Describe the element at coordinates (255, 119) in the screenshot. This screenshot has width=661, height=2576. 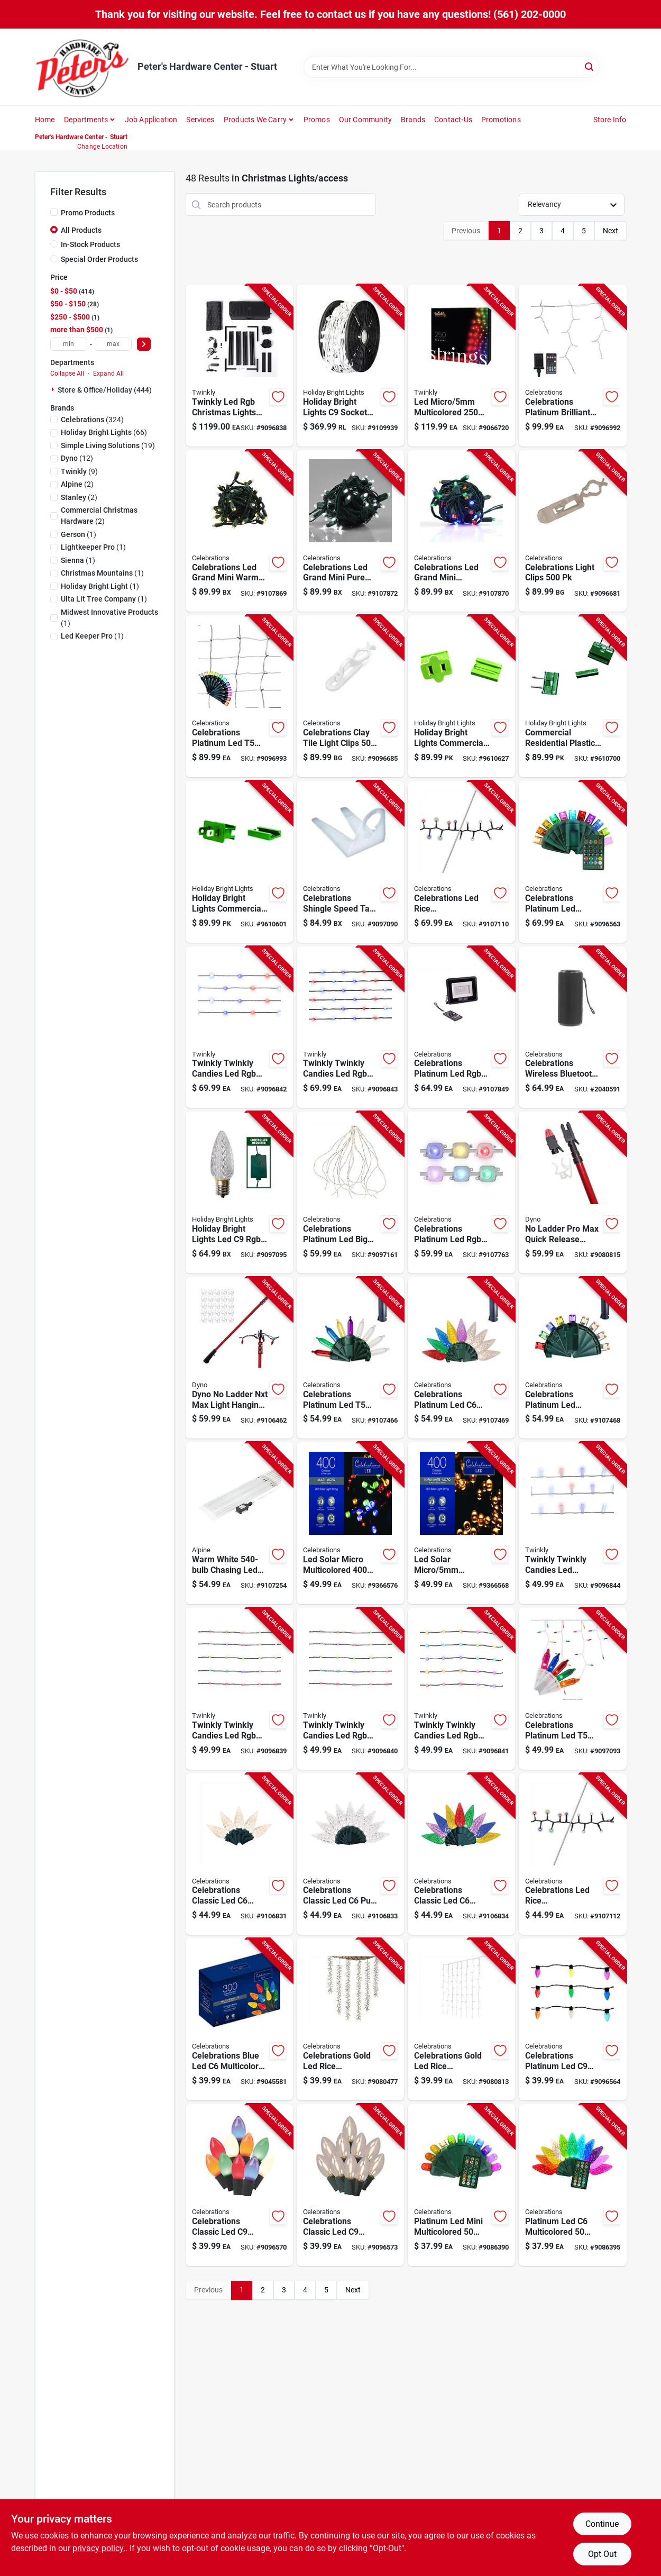
I see `Products We Carry` at that location.